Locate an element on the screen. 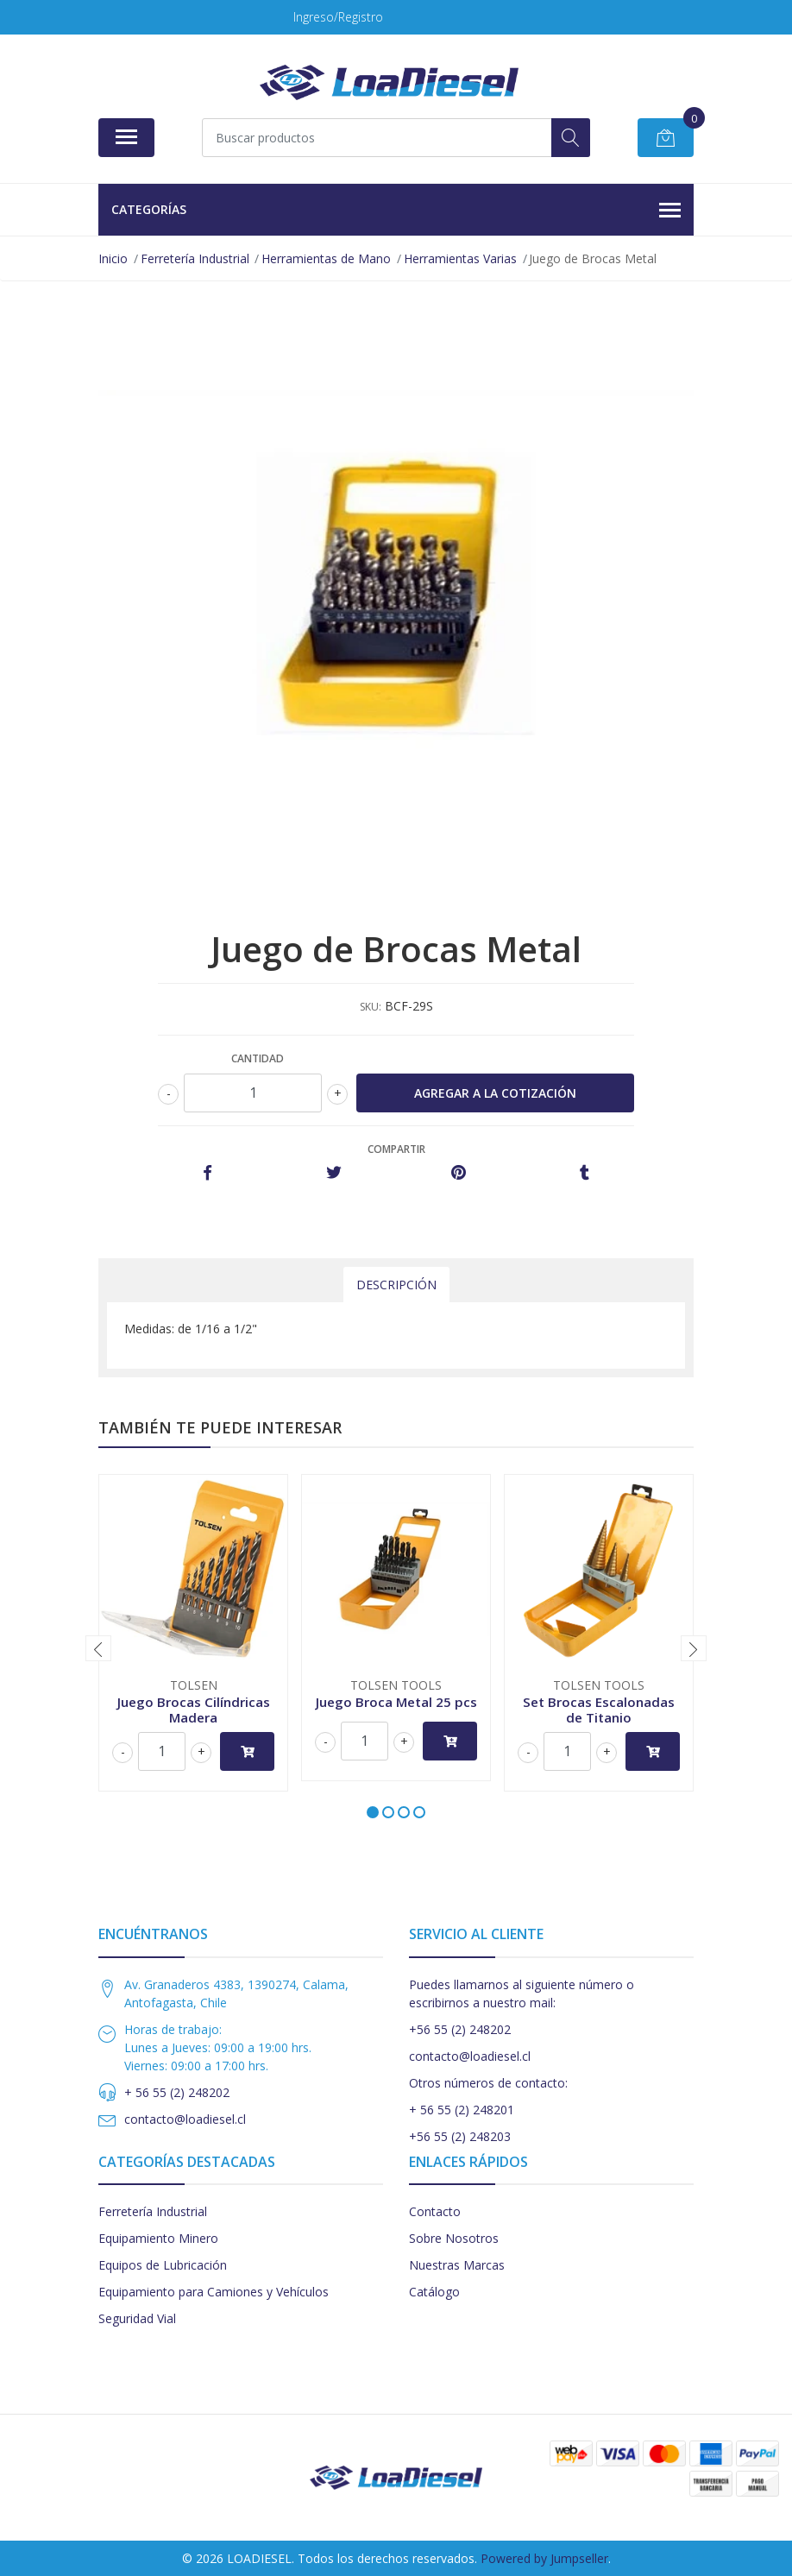 The height and width of the screenshot is (2576, 792). Sobre Nosotros is located at coordinates (454, 2238).